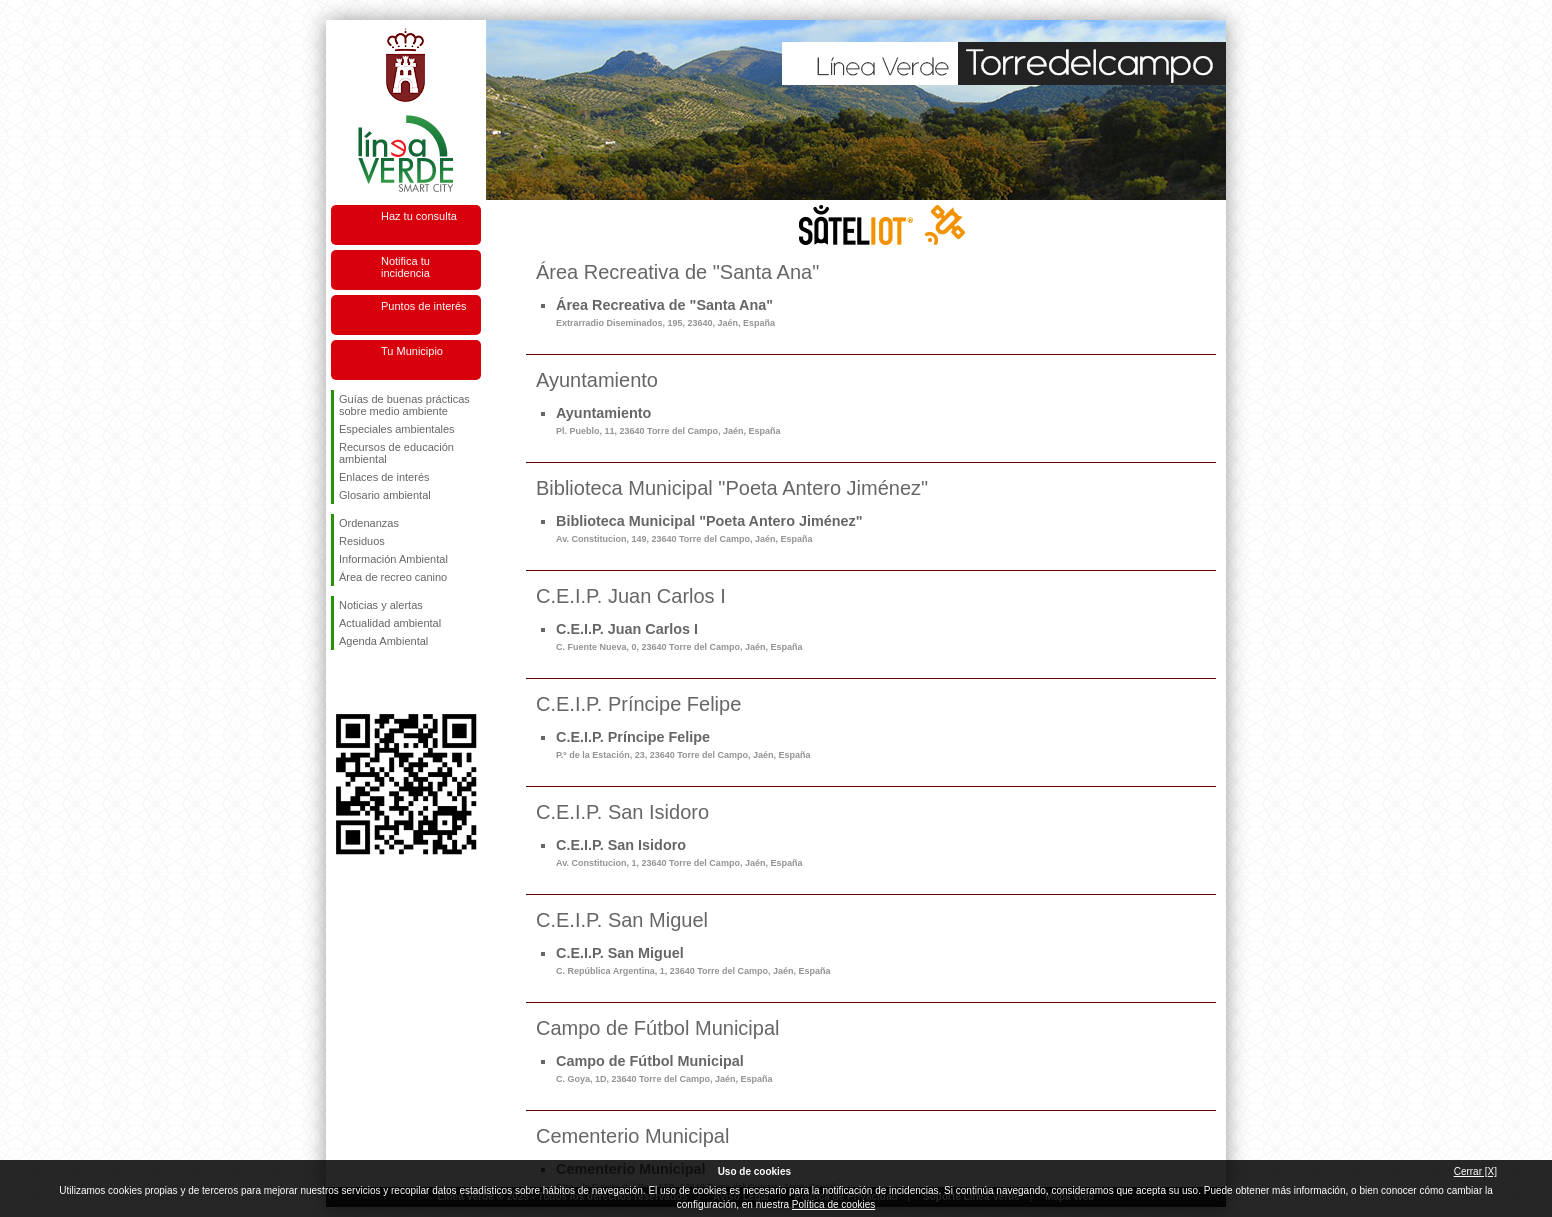 This screenshot has width=1552, height=1217. What do you see at coordinates (383, 641) in the screenshot?
I see `Agenda Ambiental` at bounding box center [383, 641].